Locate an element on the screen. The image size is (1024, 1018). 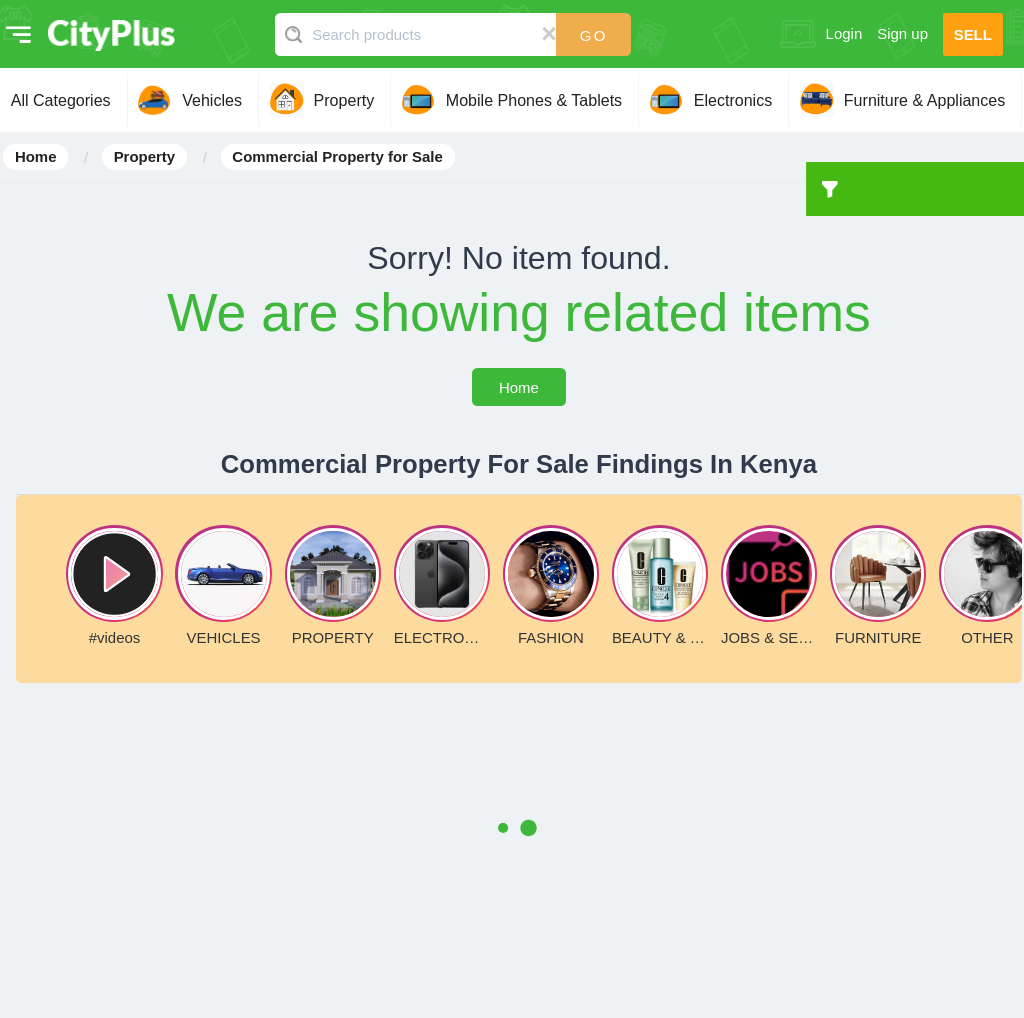
All Categories is located at coordinates (61, 100).